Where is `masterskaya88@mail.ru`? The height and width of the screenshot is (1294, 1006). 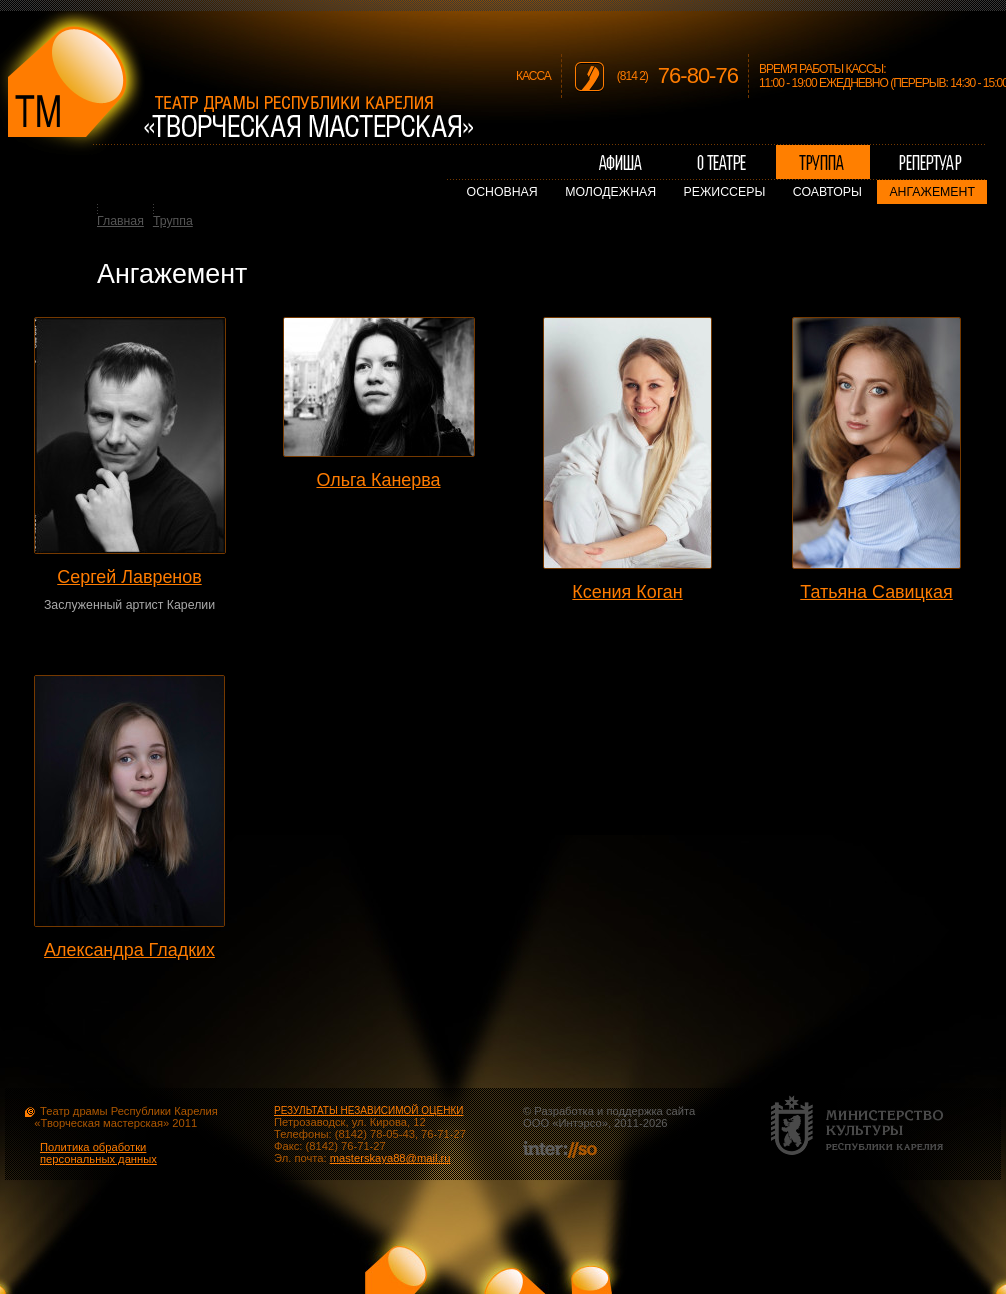
masterskaya88@mail.ru is located at coordinates (390, 1158).